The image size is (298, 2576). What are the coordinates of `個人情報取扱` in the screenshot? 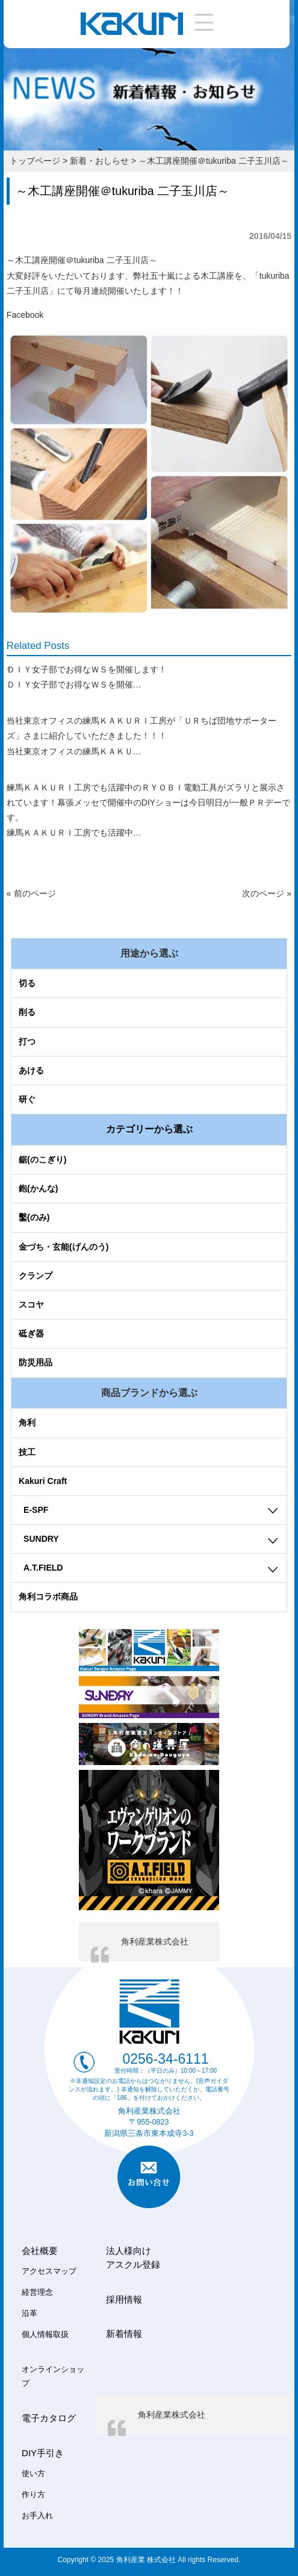 It's located at (45, 2334).